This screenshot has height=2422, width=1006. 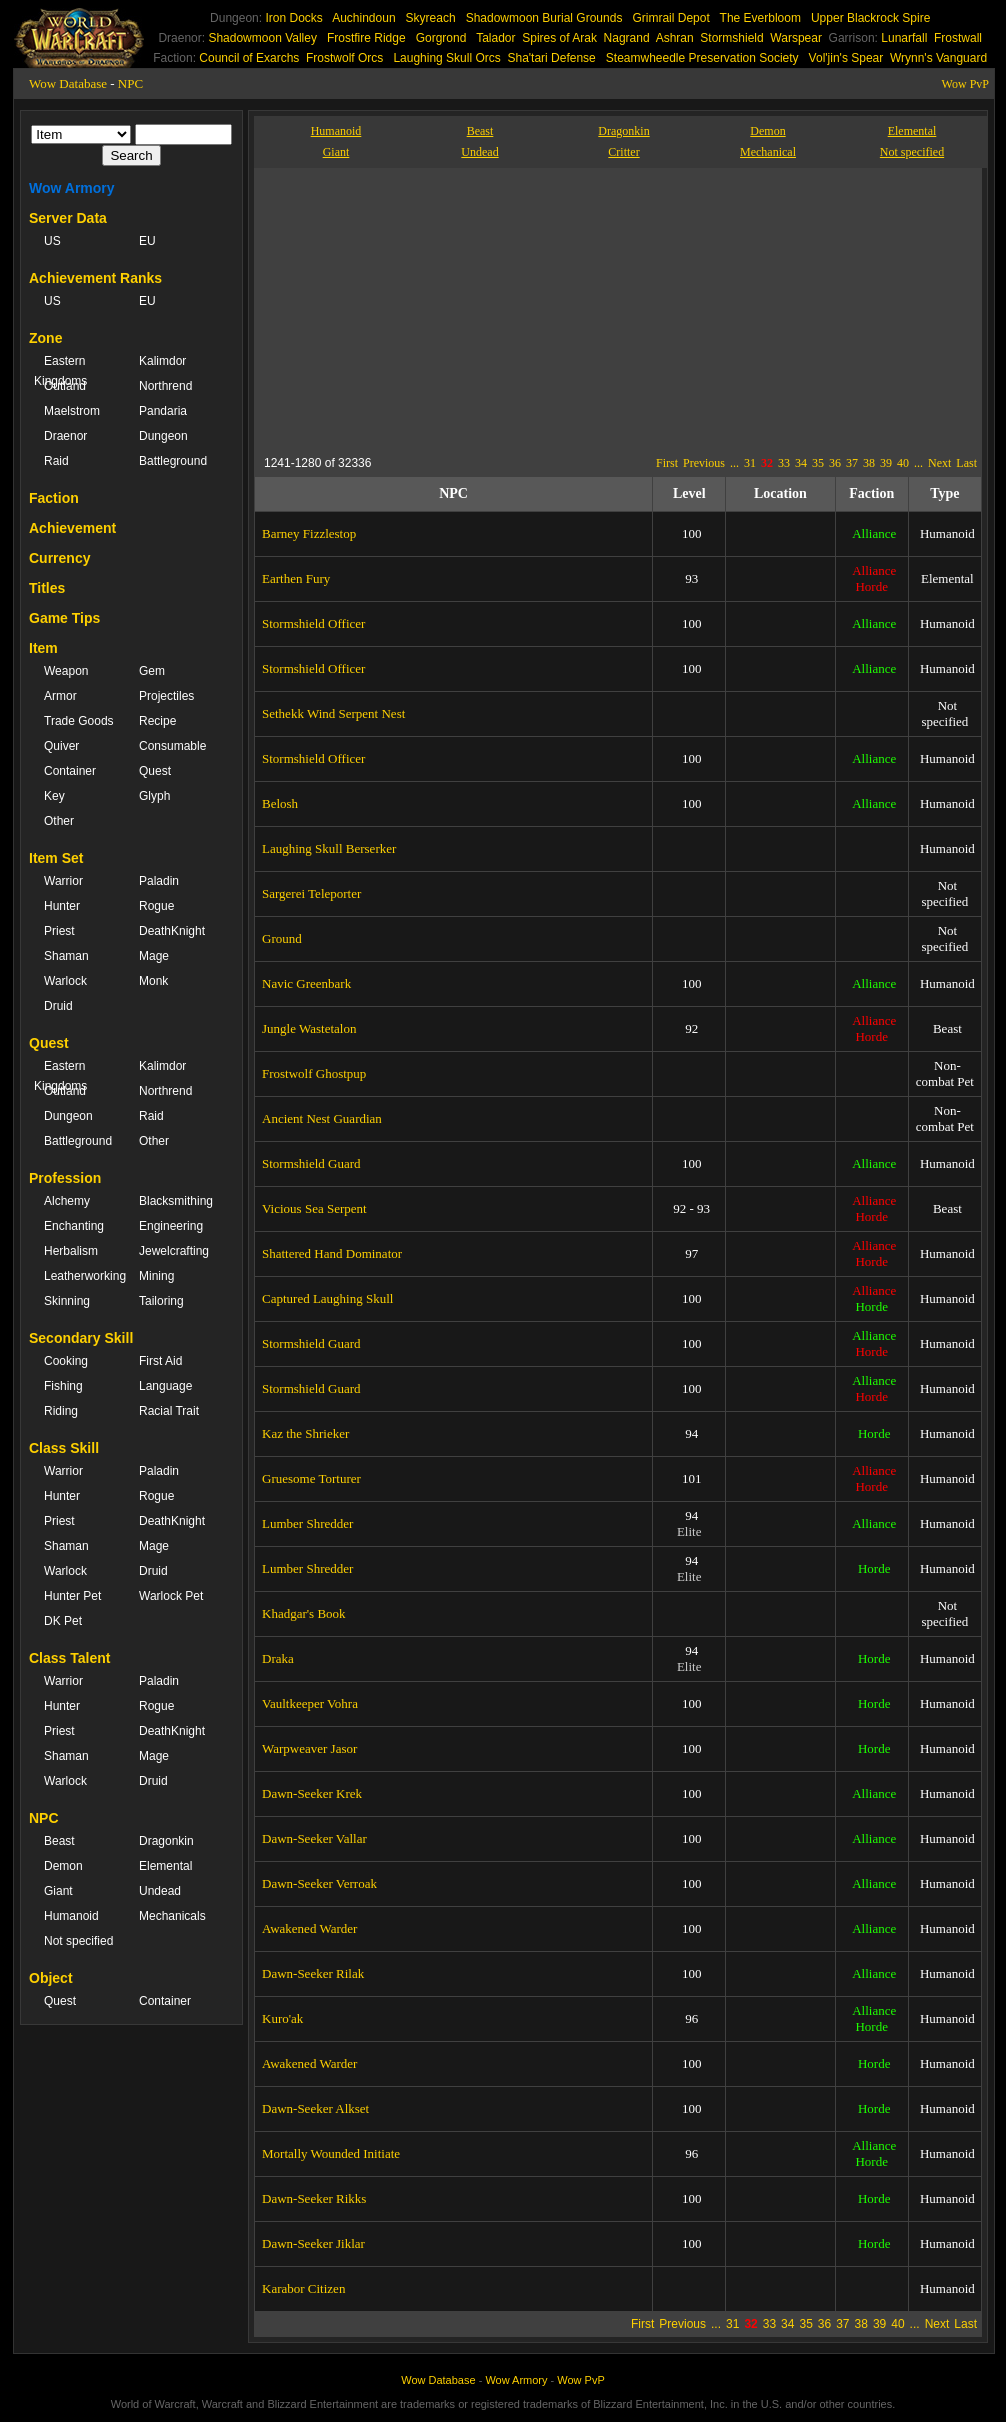 I want to click on Object, so click(x=51, y=1978).